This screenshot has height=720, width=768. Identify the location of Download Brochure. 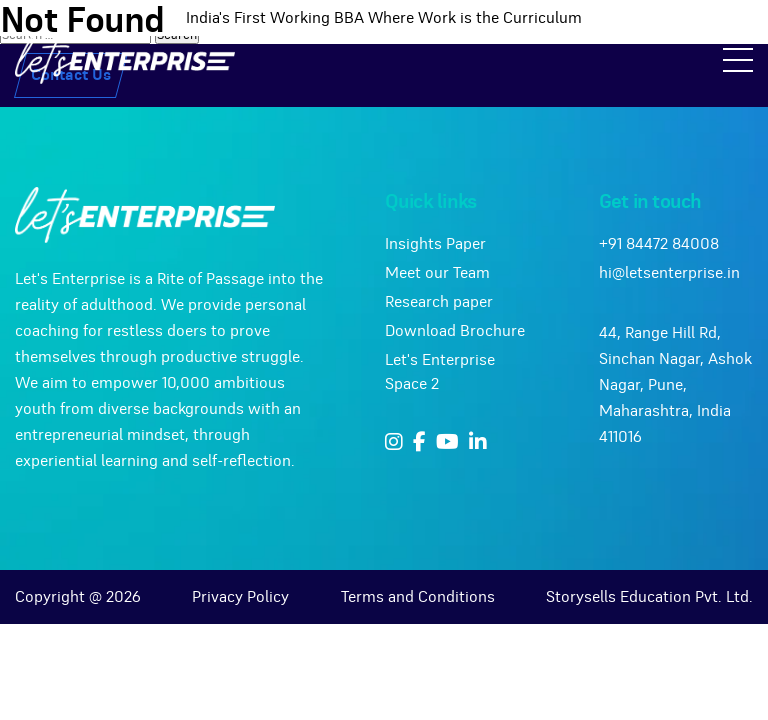
(455, 331).